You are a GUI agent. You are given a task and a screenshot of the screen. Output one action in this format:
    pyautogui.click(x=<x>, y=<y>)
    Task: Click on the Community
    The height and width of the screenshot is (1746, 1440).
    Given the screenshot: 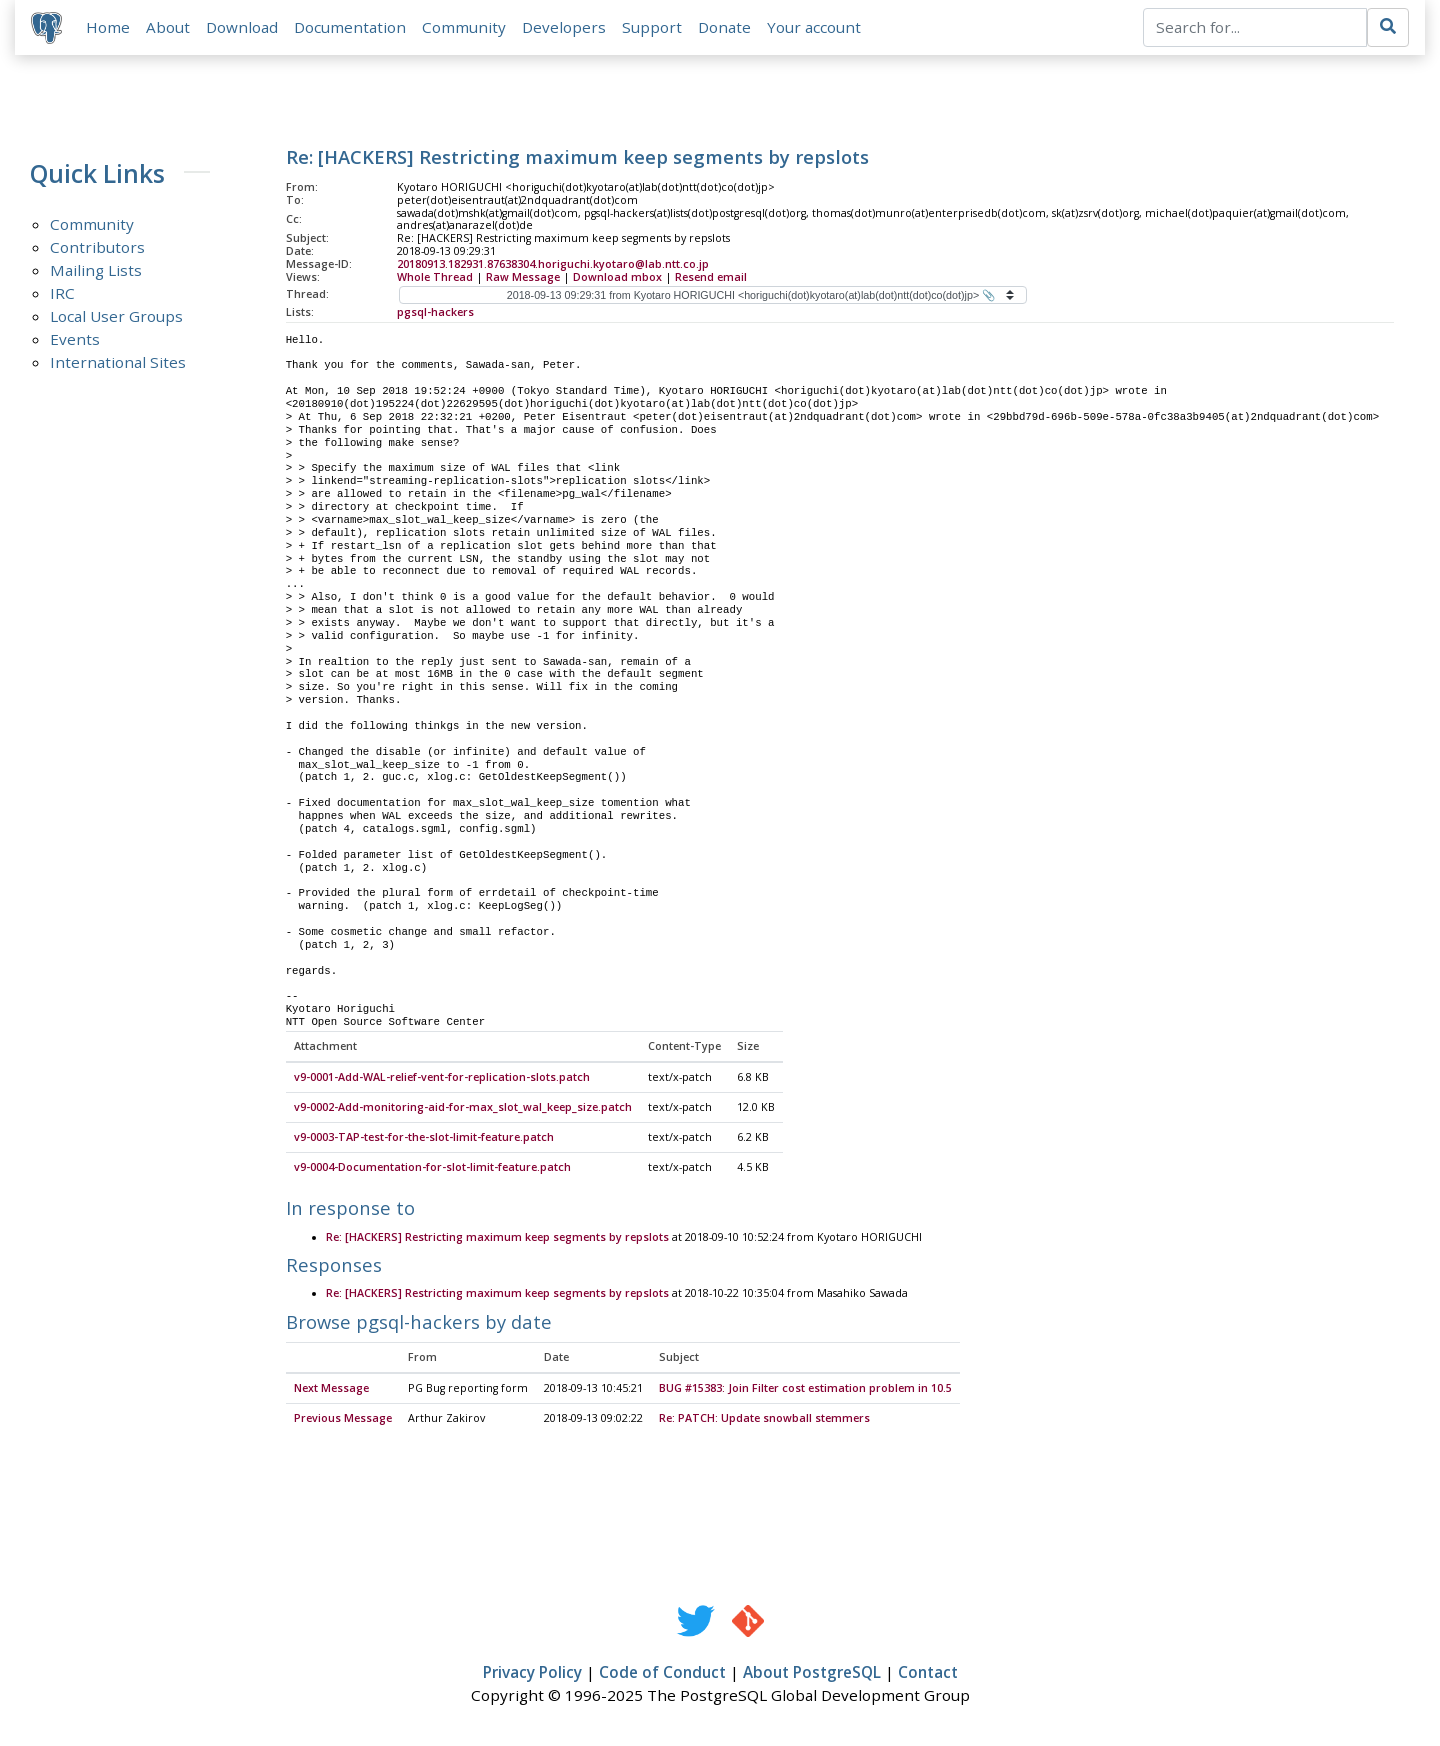 What is the action you would take?
    pyautogui.click(x=464, y=27)
    